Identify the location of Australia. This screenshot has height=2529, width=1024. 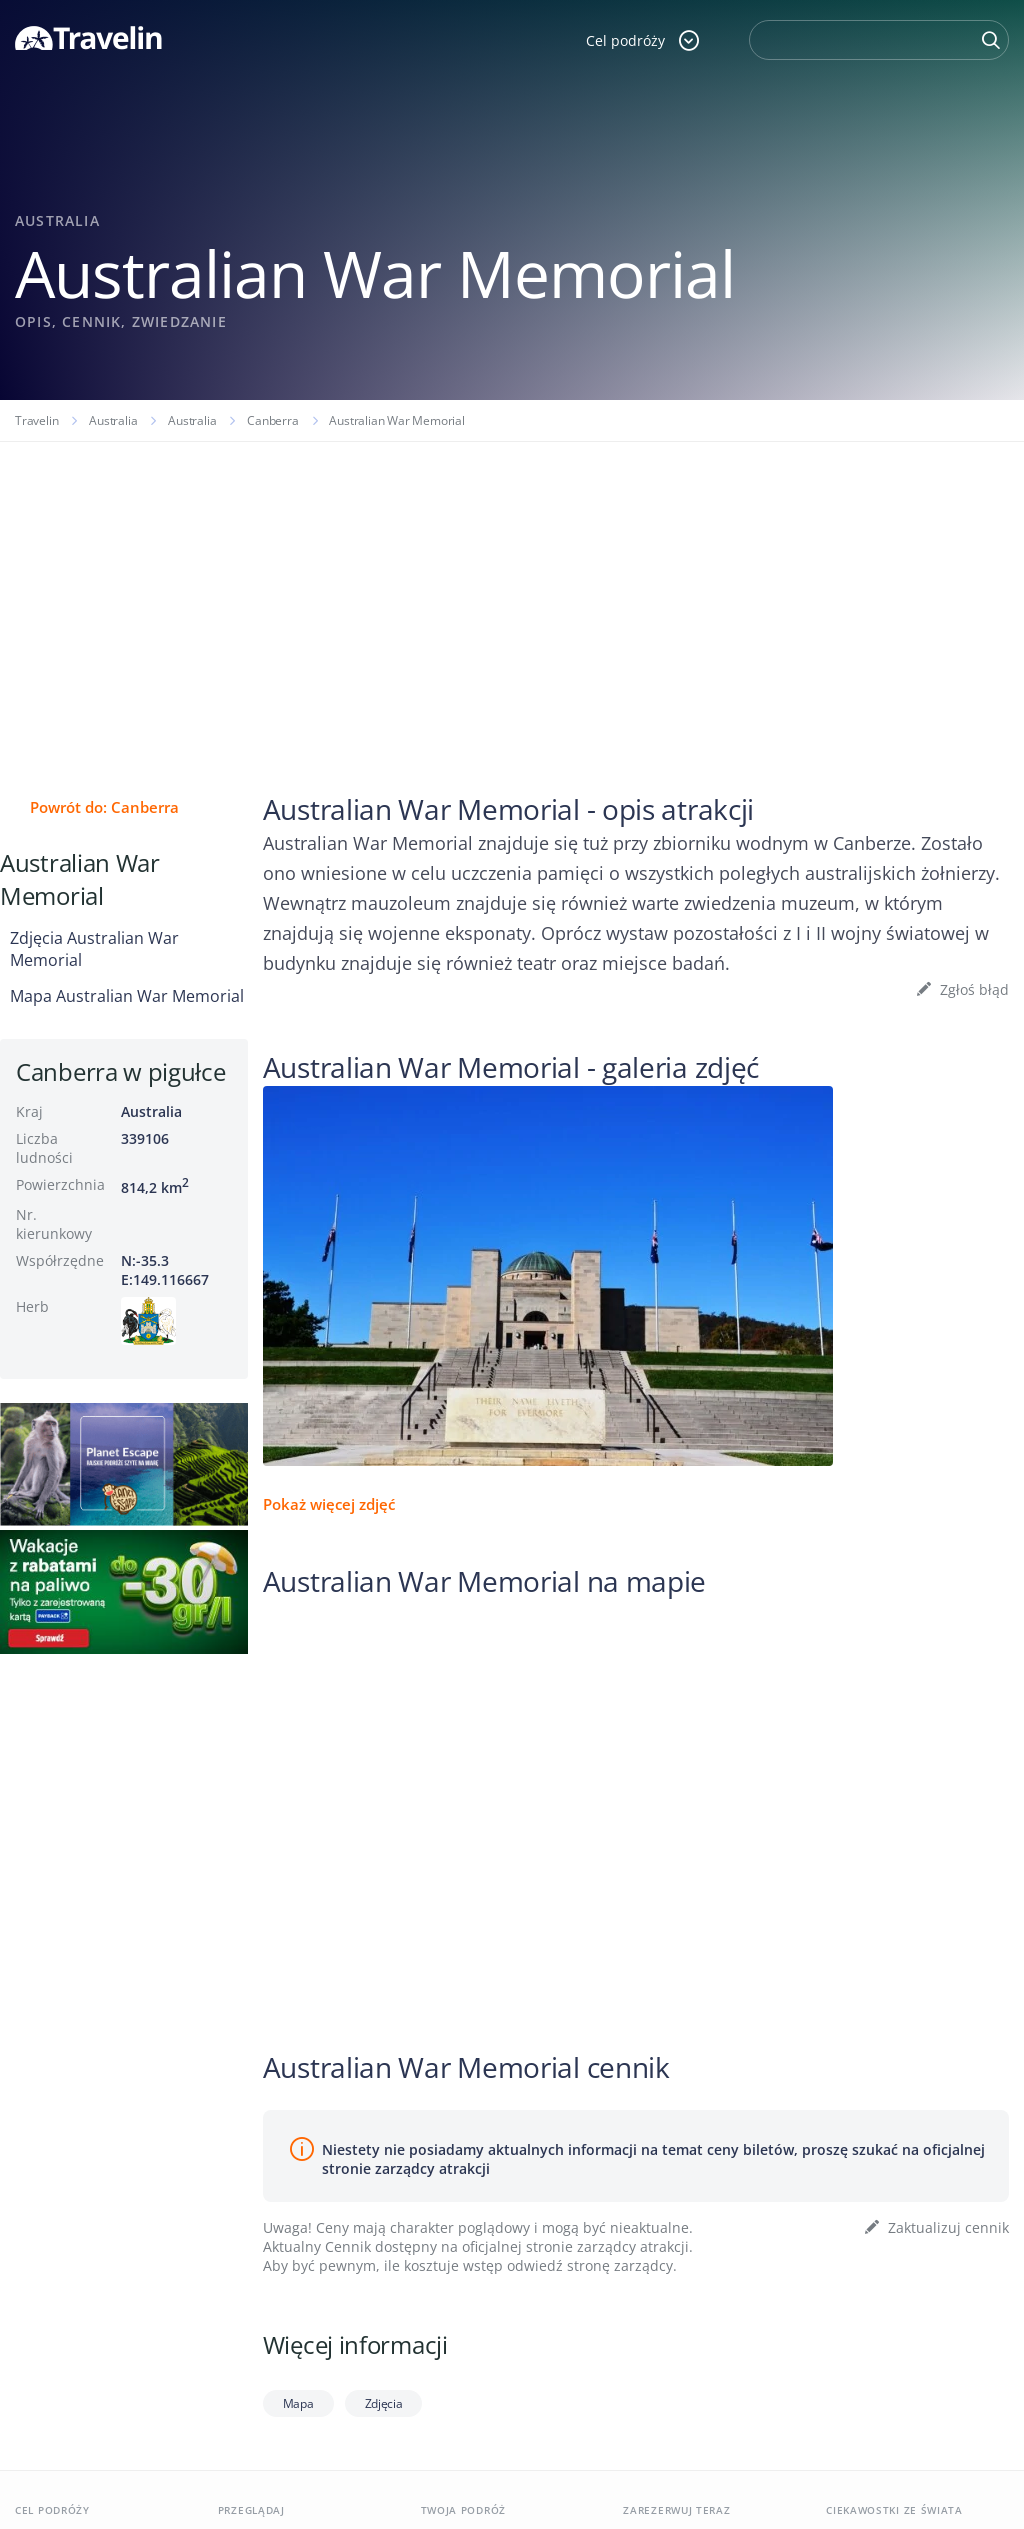
(113, 420).